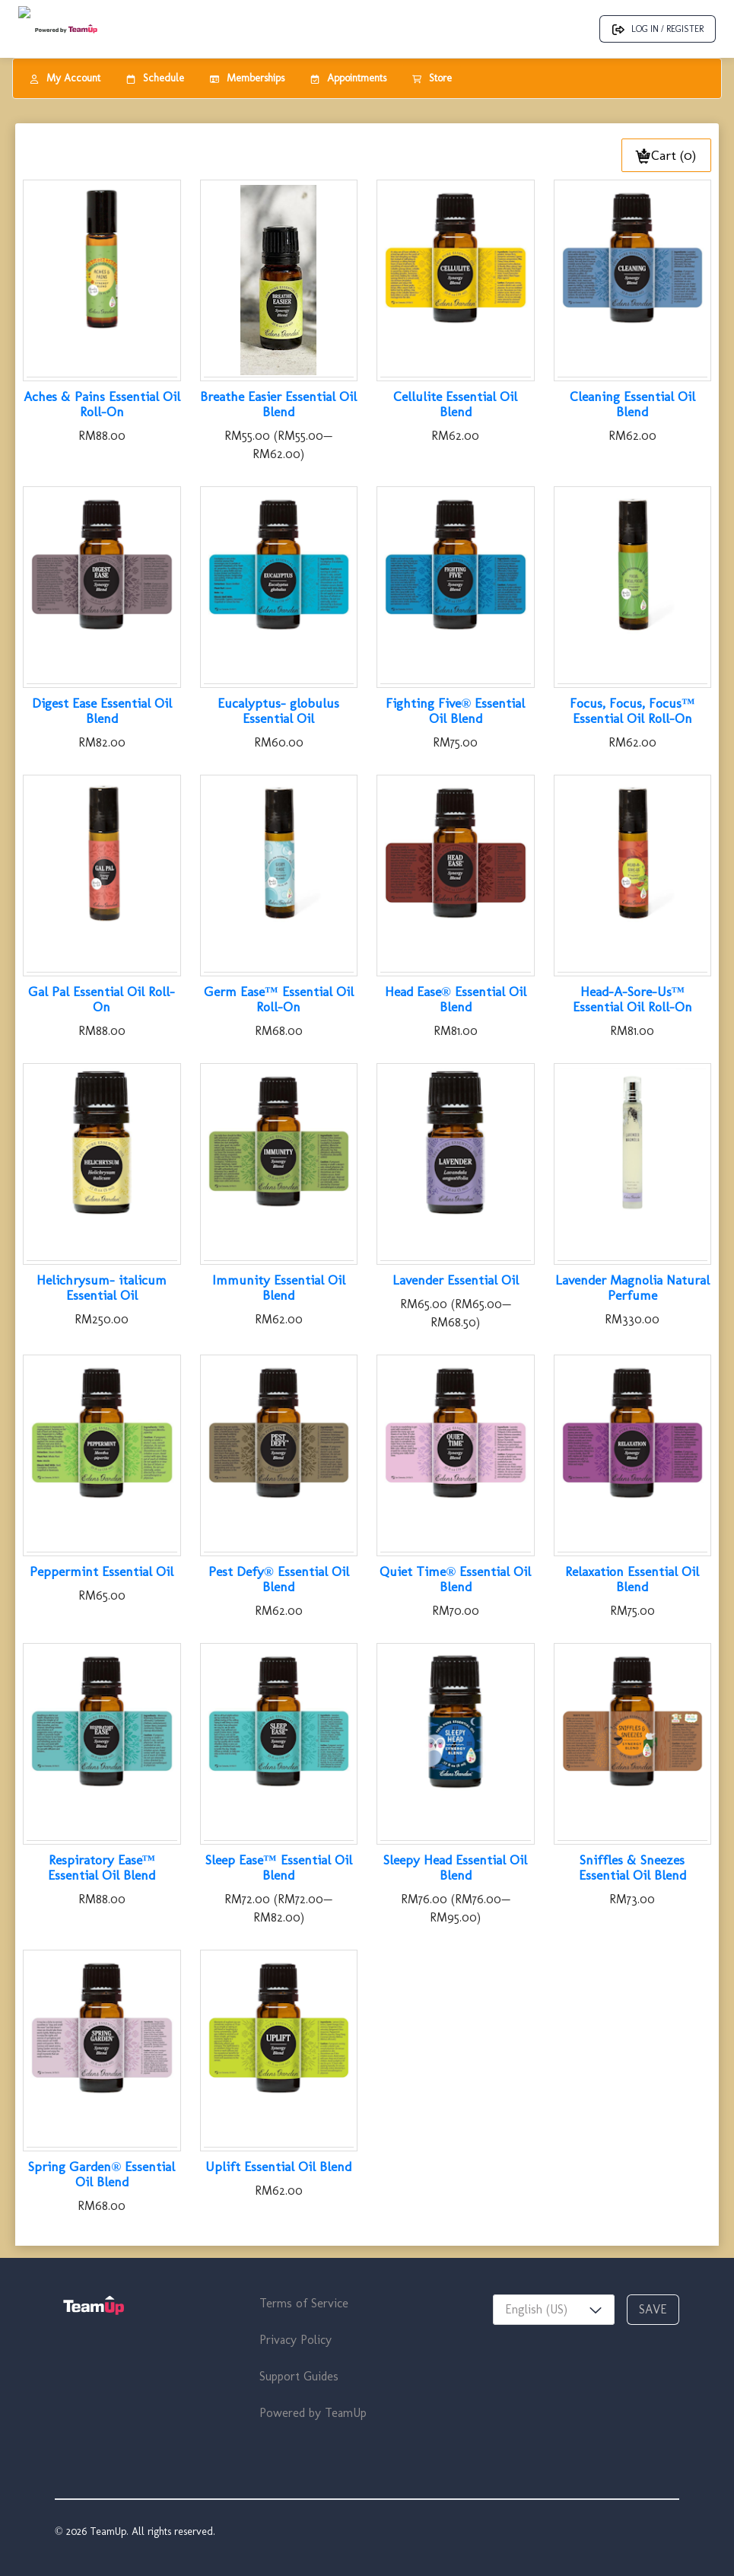 This screenshot has width=734, height=2576. What do you see at coordinates (632, 404) in the screenshot?
I see `Cleaning Essential Oil Blend` at bounding box center [632, 404].